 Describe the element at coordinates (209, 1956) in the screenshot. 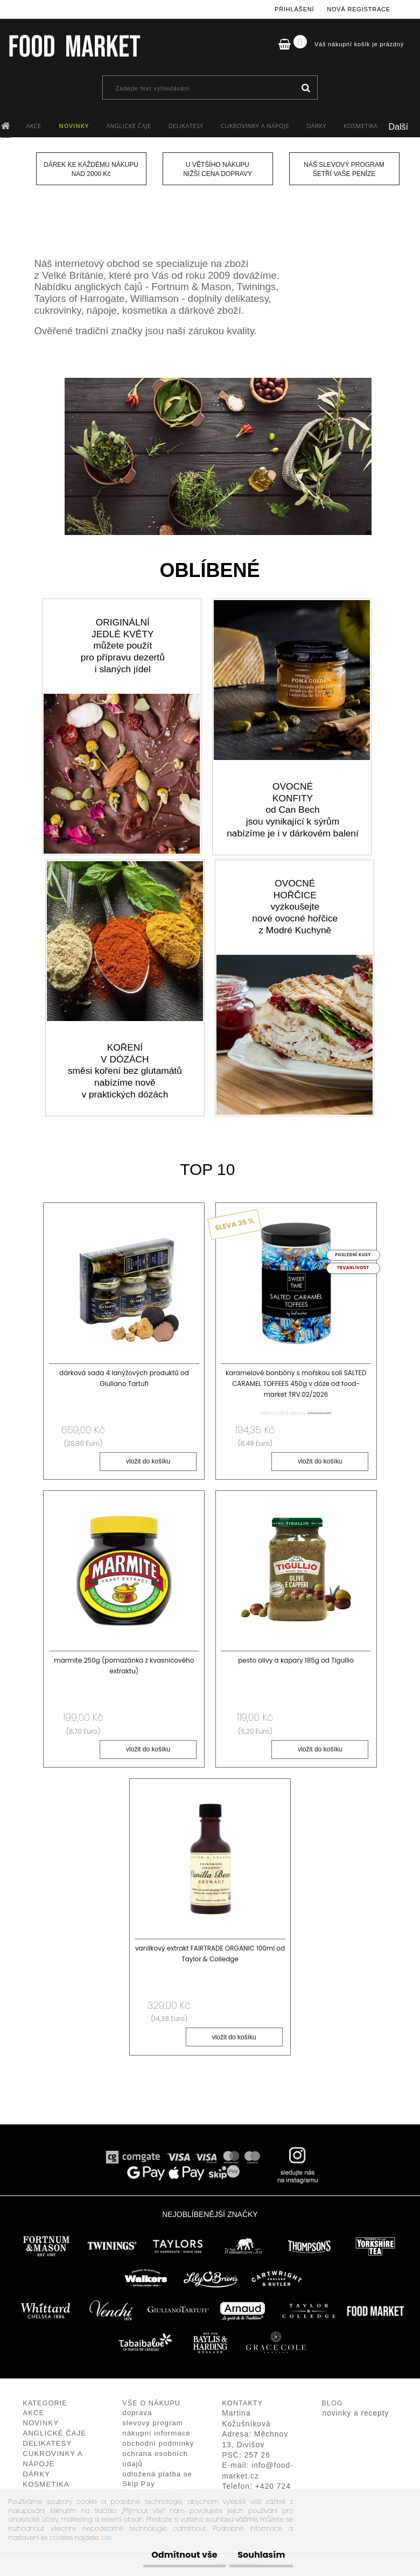

I see `vanilkový extrakt FAIRTRADE ORGANIC 100ml od Taylor & Colledge` at that location.